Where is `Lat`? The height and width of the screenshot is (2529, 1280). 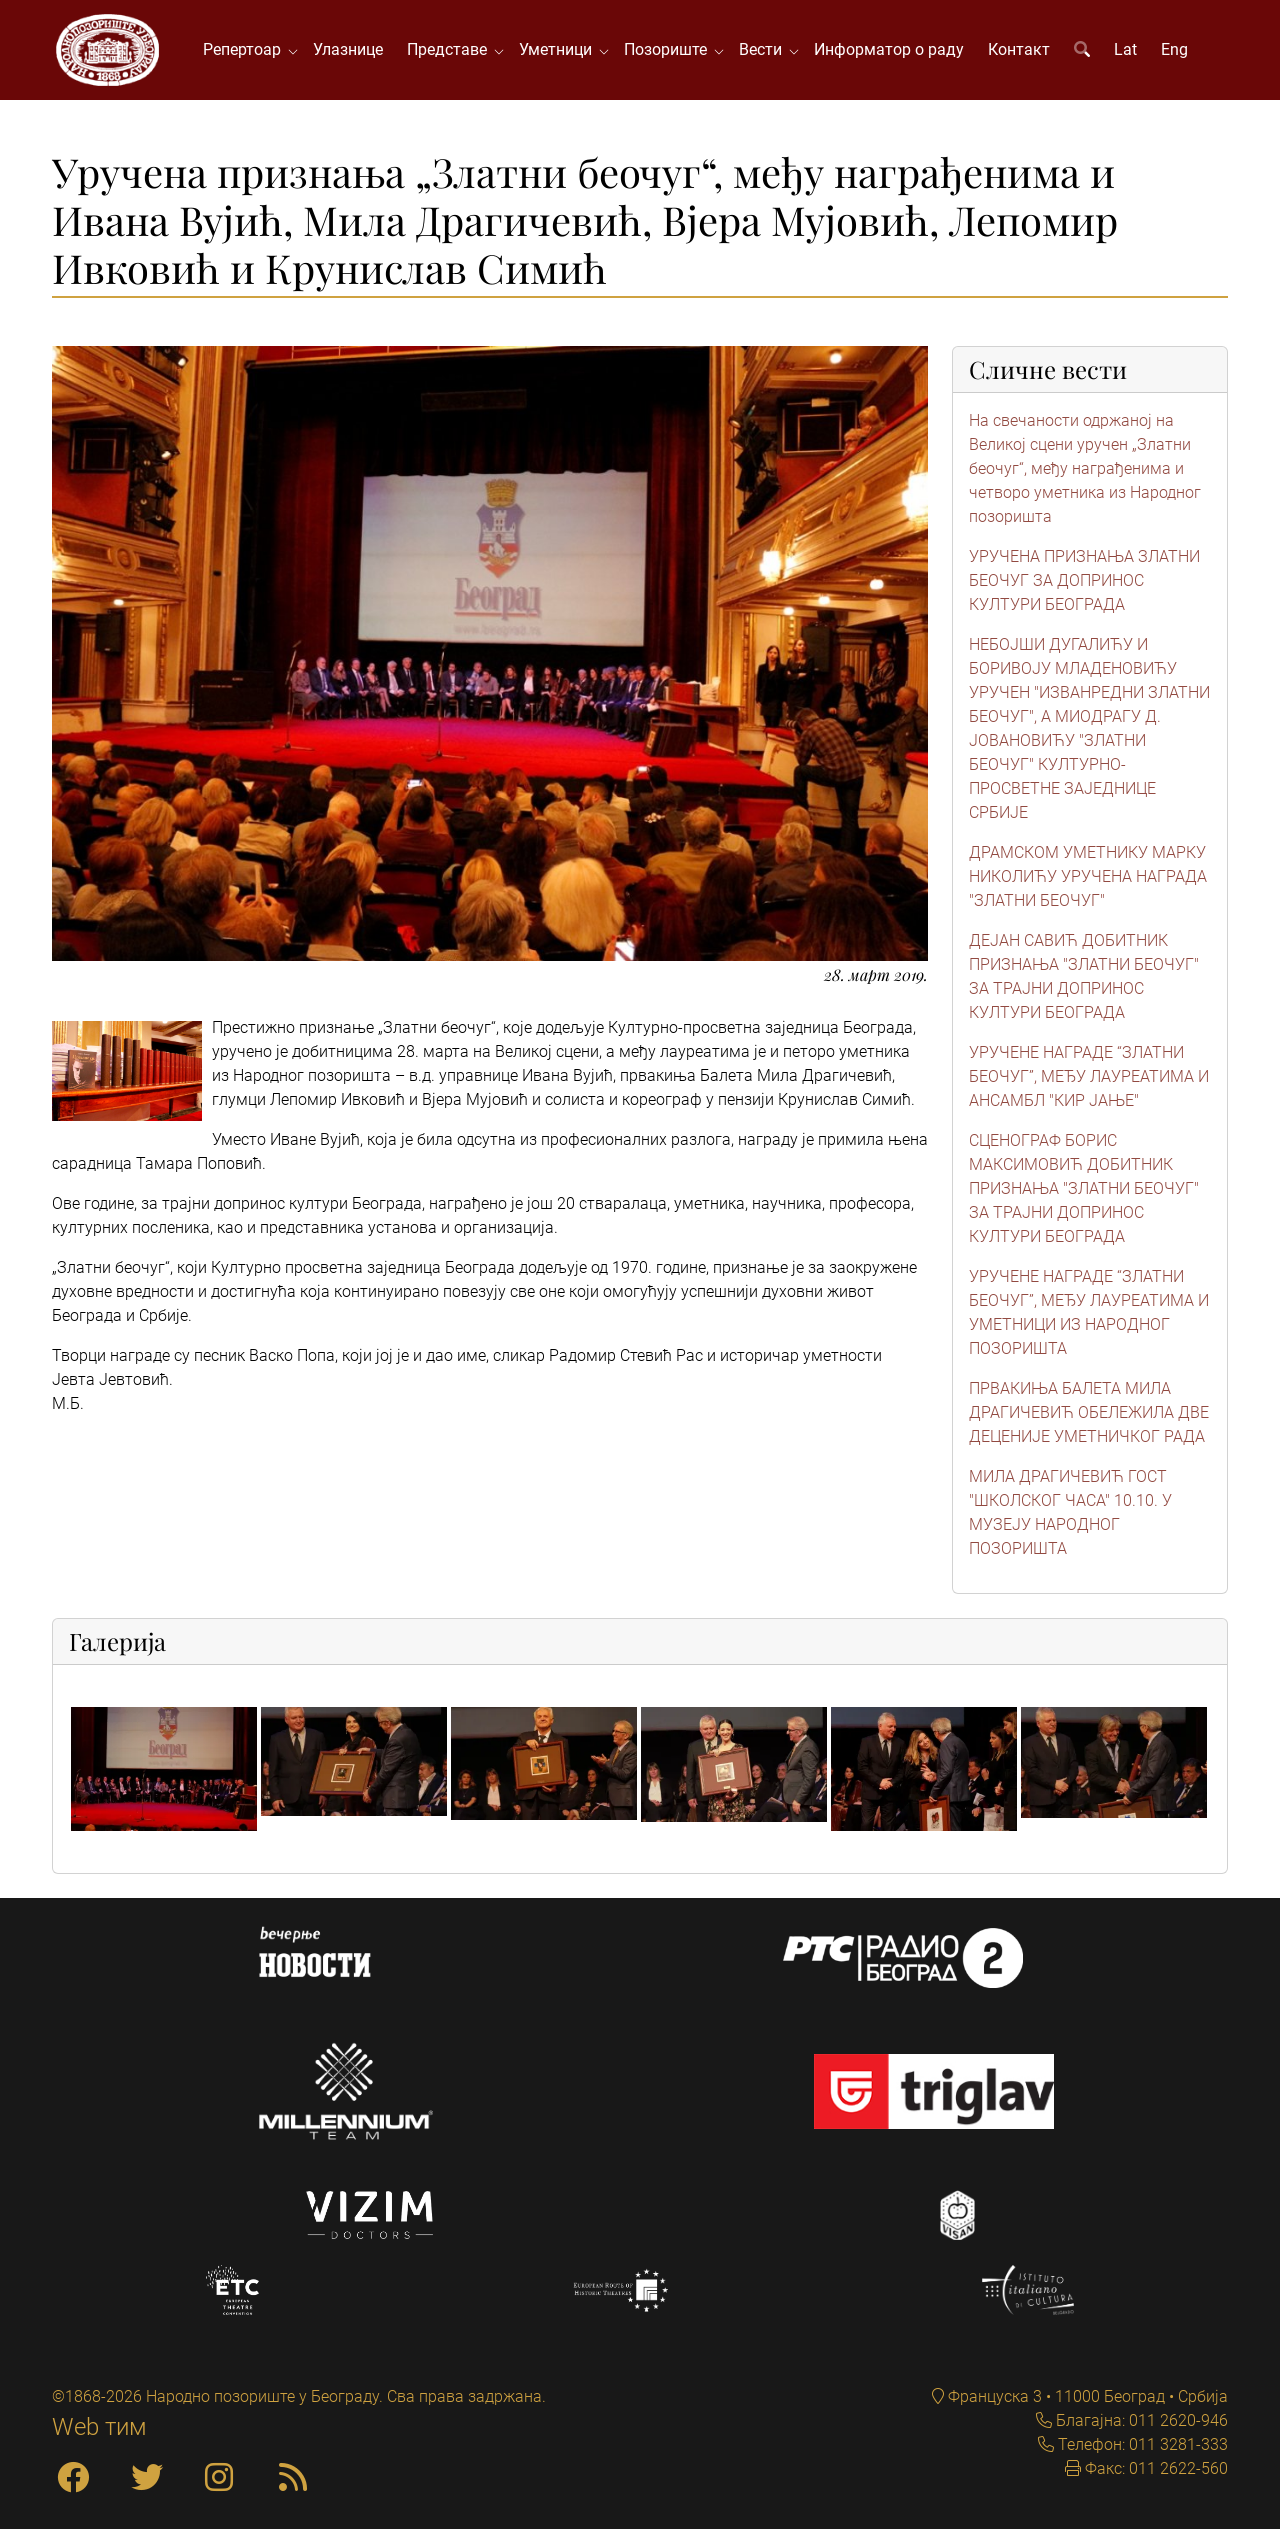
Lat is located at coordinates (1125, 49).